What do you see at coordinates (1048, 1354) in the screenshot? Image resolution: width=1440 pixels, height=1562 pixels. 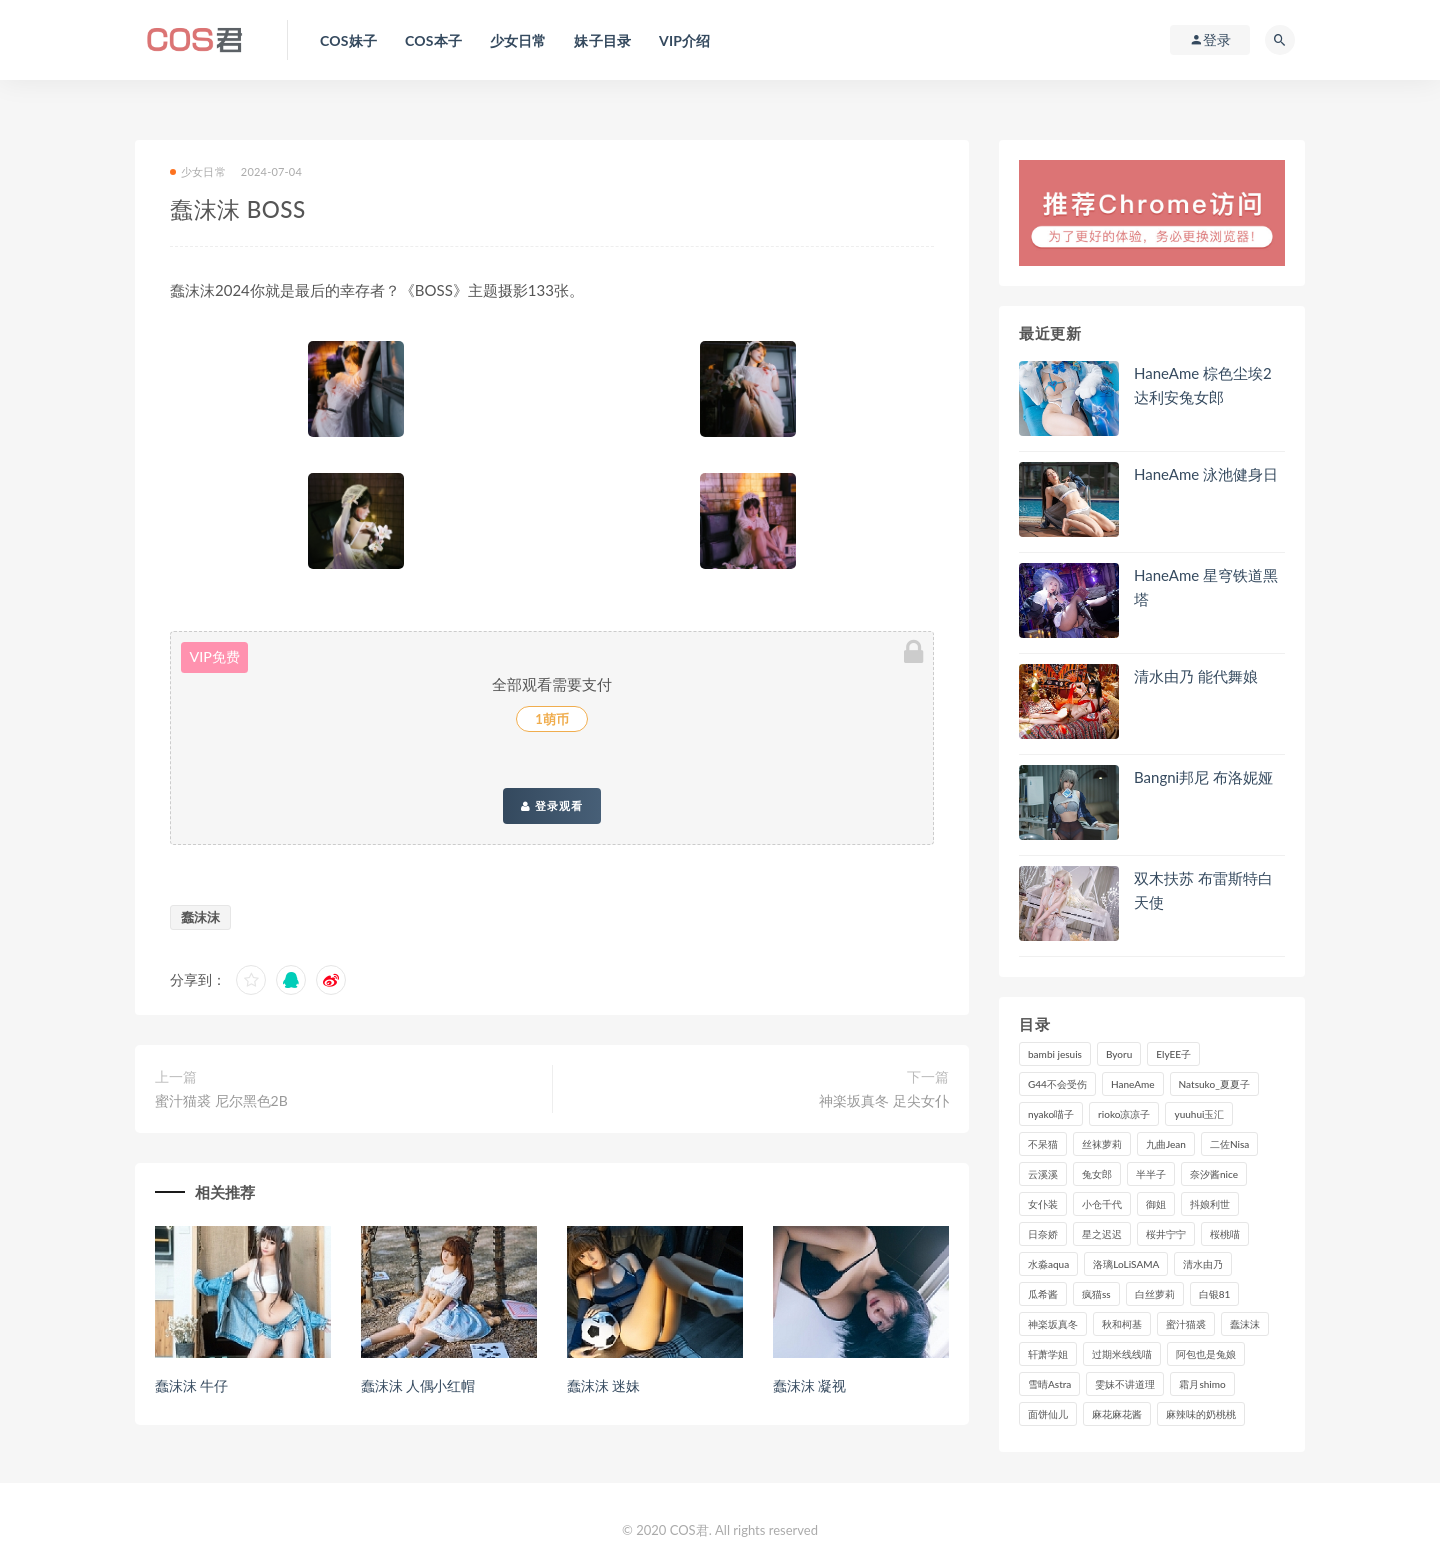 I see `轩萧学姐 [轩萧学姐 (111个项目)]` at bounding box center [1048, 1354].